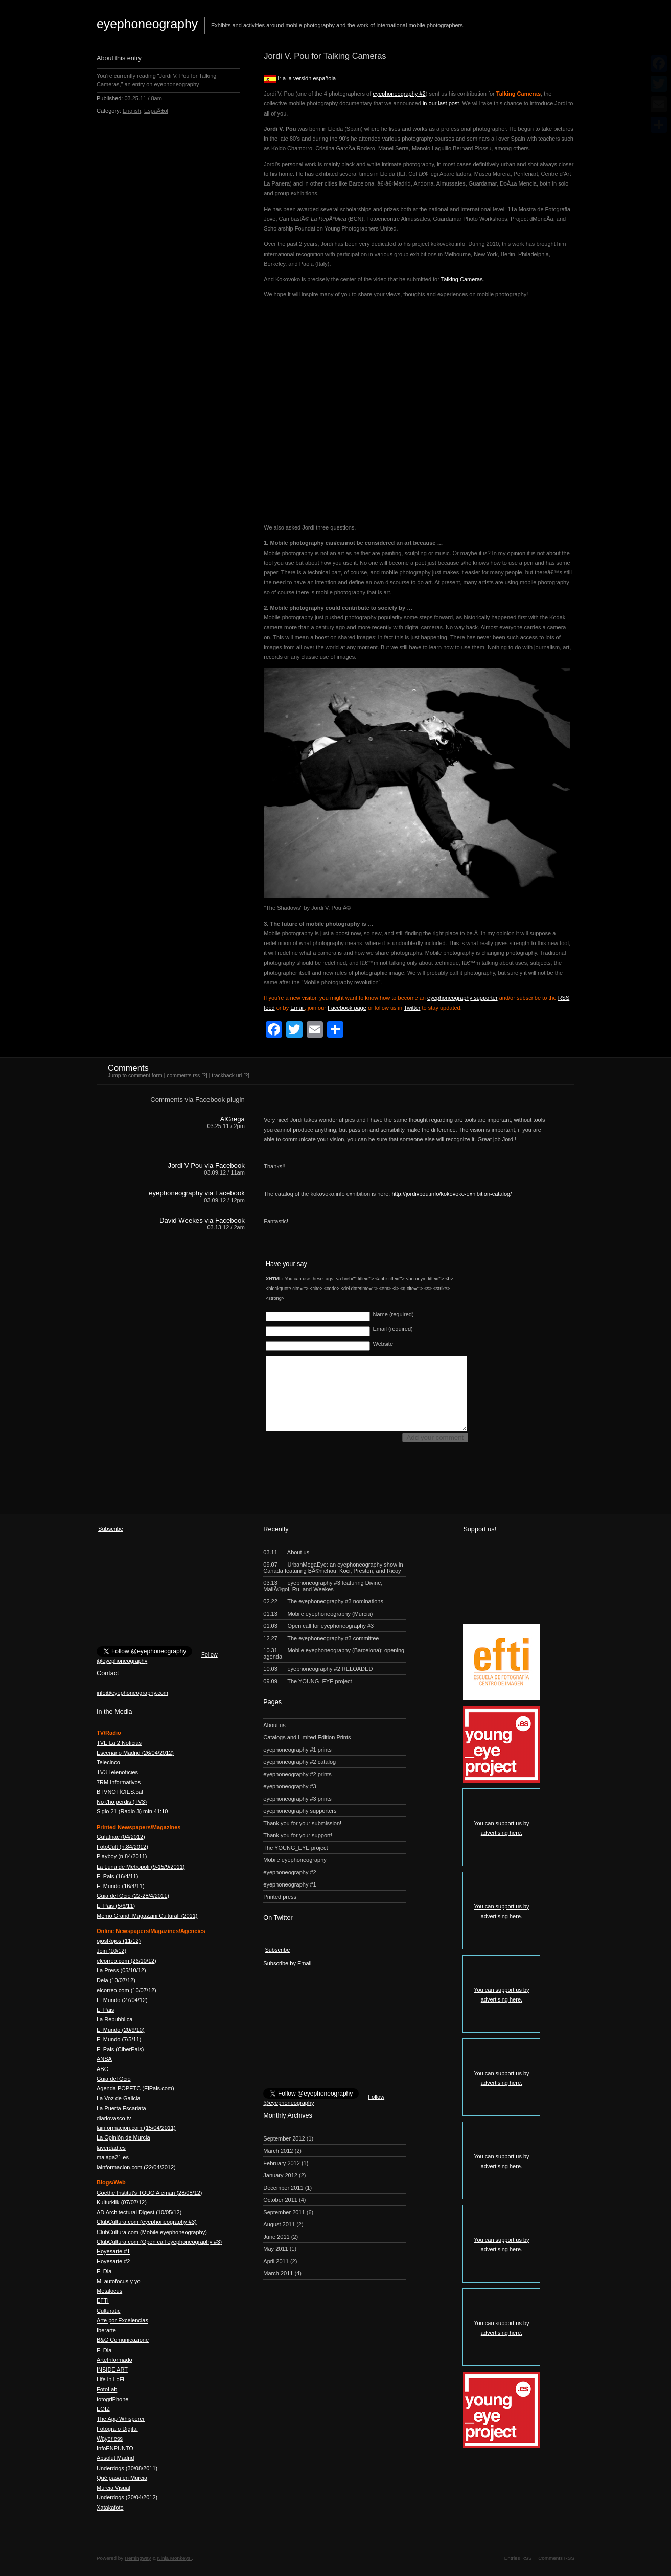 The height and width of the screenshot is (2576, 671). What do you see at coordinates (121, 2419) in the screenshot?
I see `The App Whisperer` at bounding box center [121, 2419].